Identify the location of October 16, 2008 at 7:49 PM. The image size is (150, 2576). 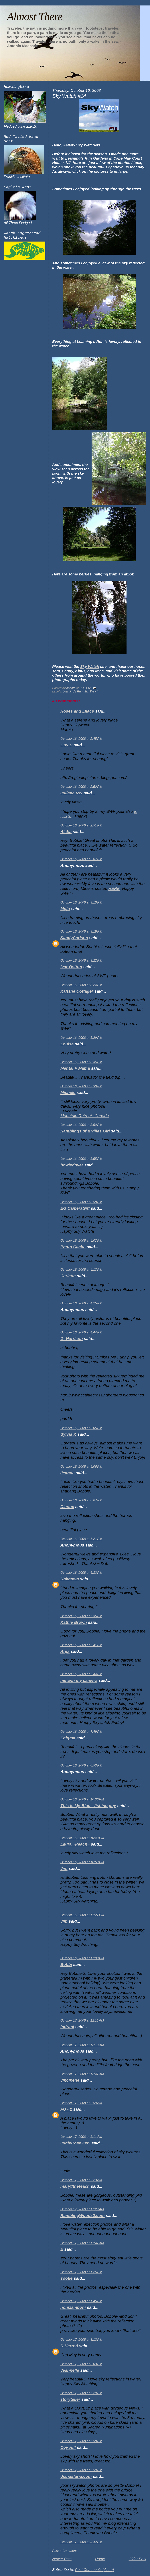
(81, 1731).